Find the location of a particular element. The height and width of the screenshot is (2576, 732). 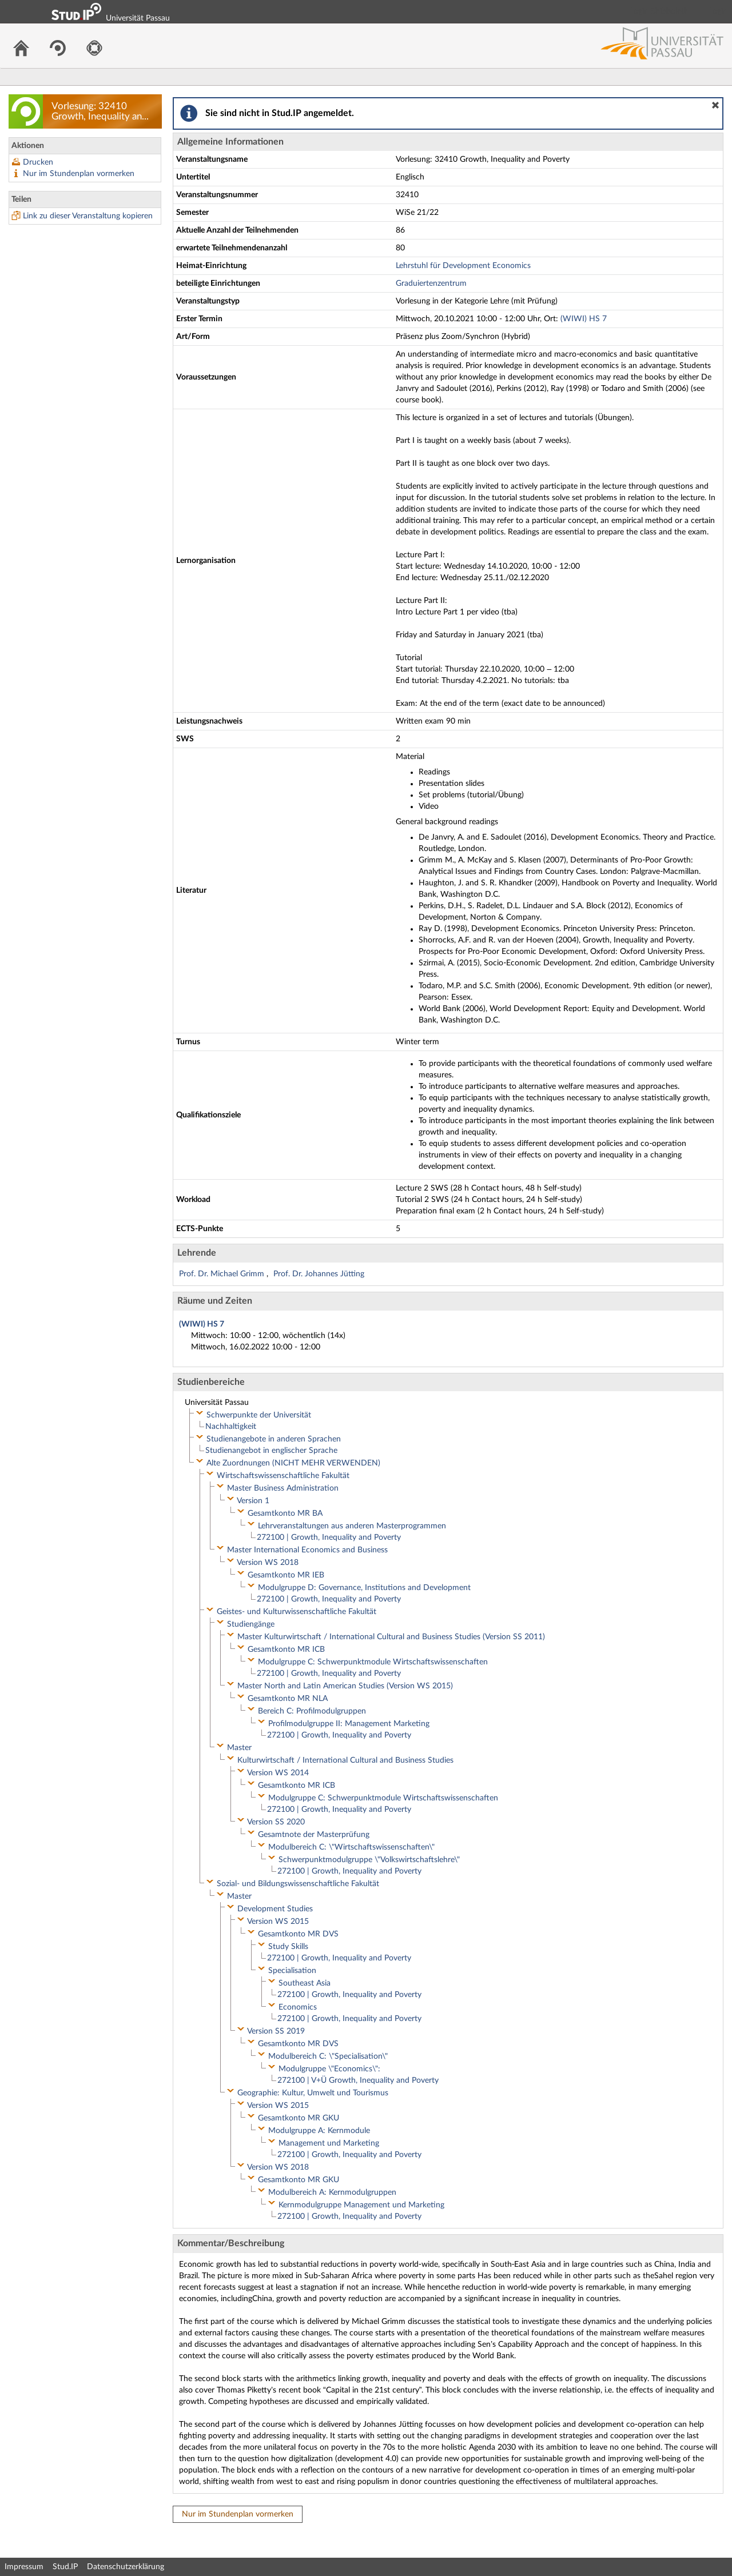

Modulgruppe C: Schwerpunktmodule Wirtschaftswissenschaften is located at coordinates (373, 1662).